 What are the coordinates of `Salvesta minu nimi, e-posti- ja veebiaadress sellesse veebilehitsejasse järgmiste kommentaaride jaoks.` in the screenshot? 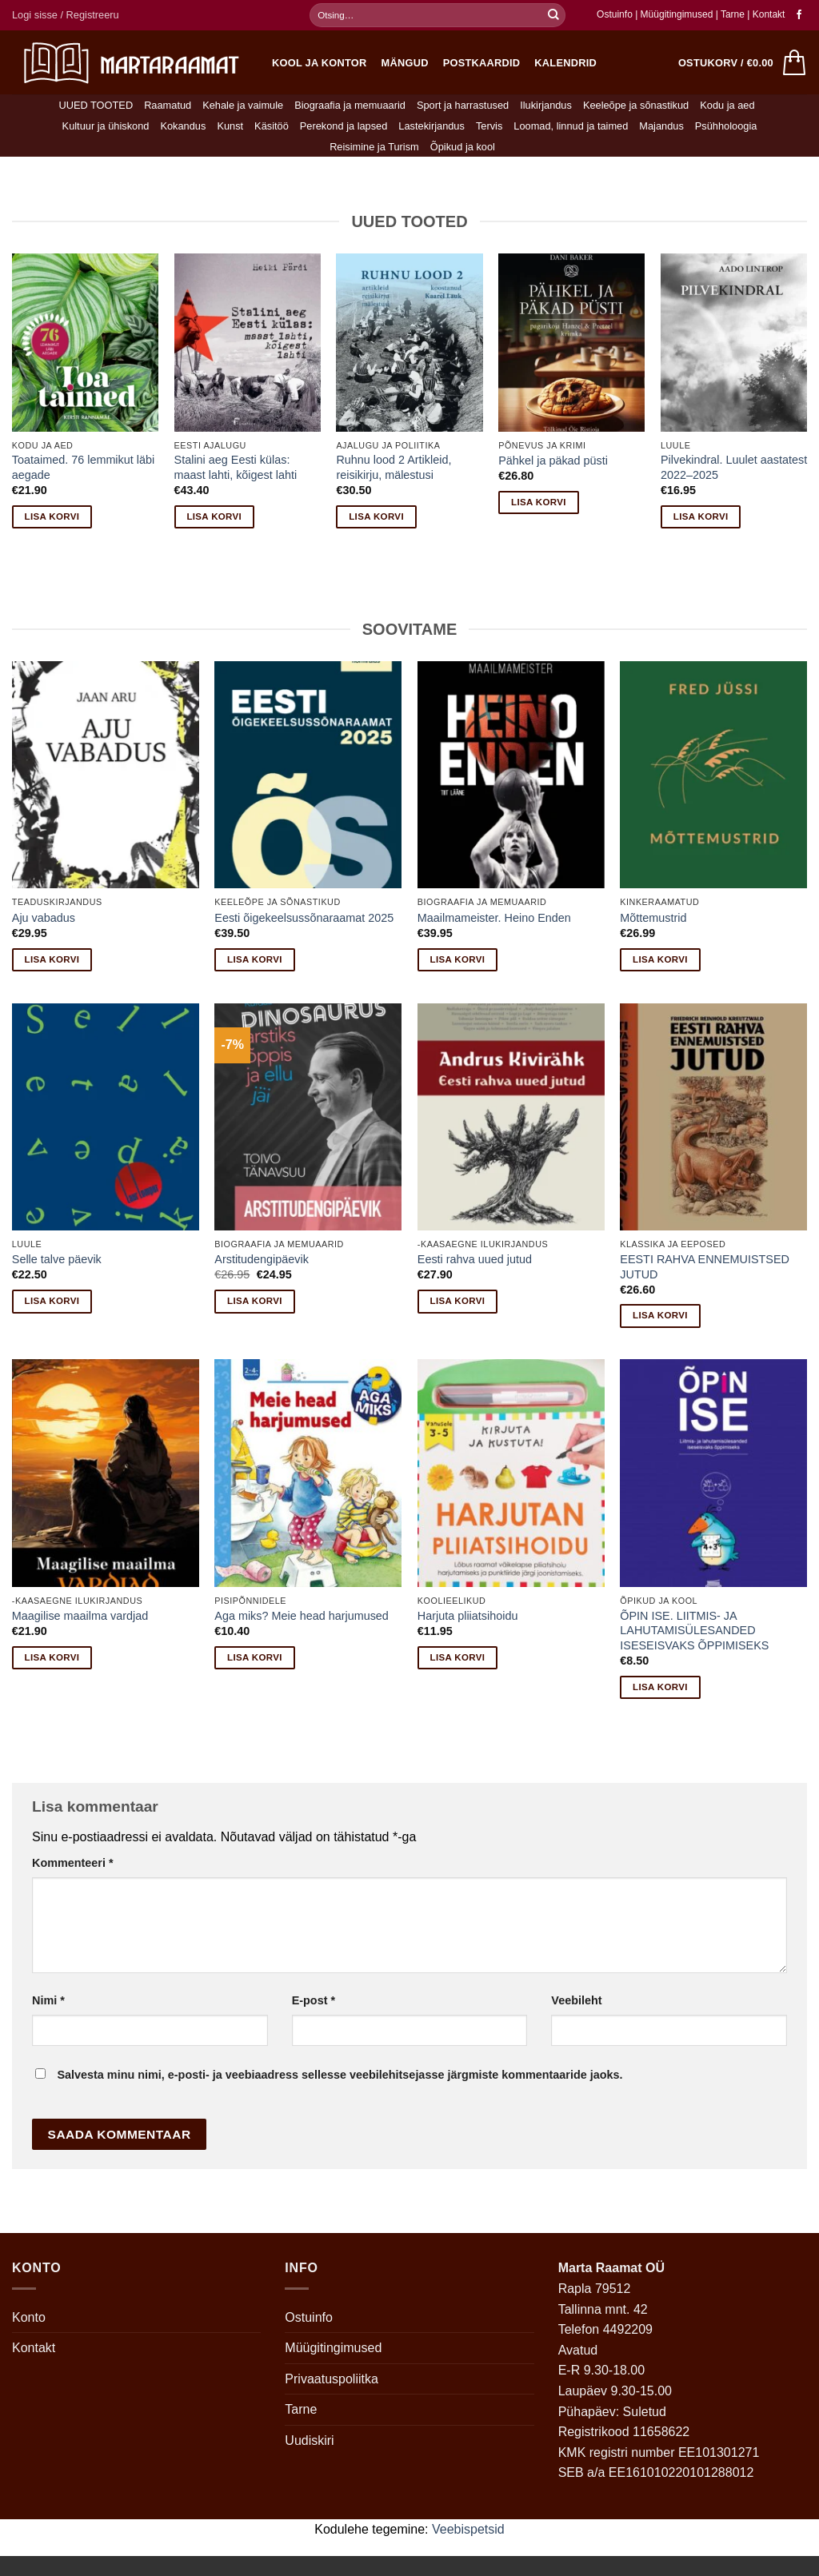 It's located at (339, 2074).